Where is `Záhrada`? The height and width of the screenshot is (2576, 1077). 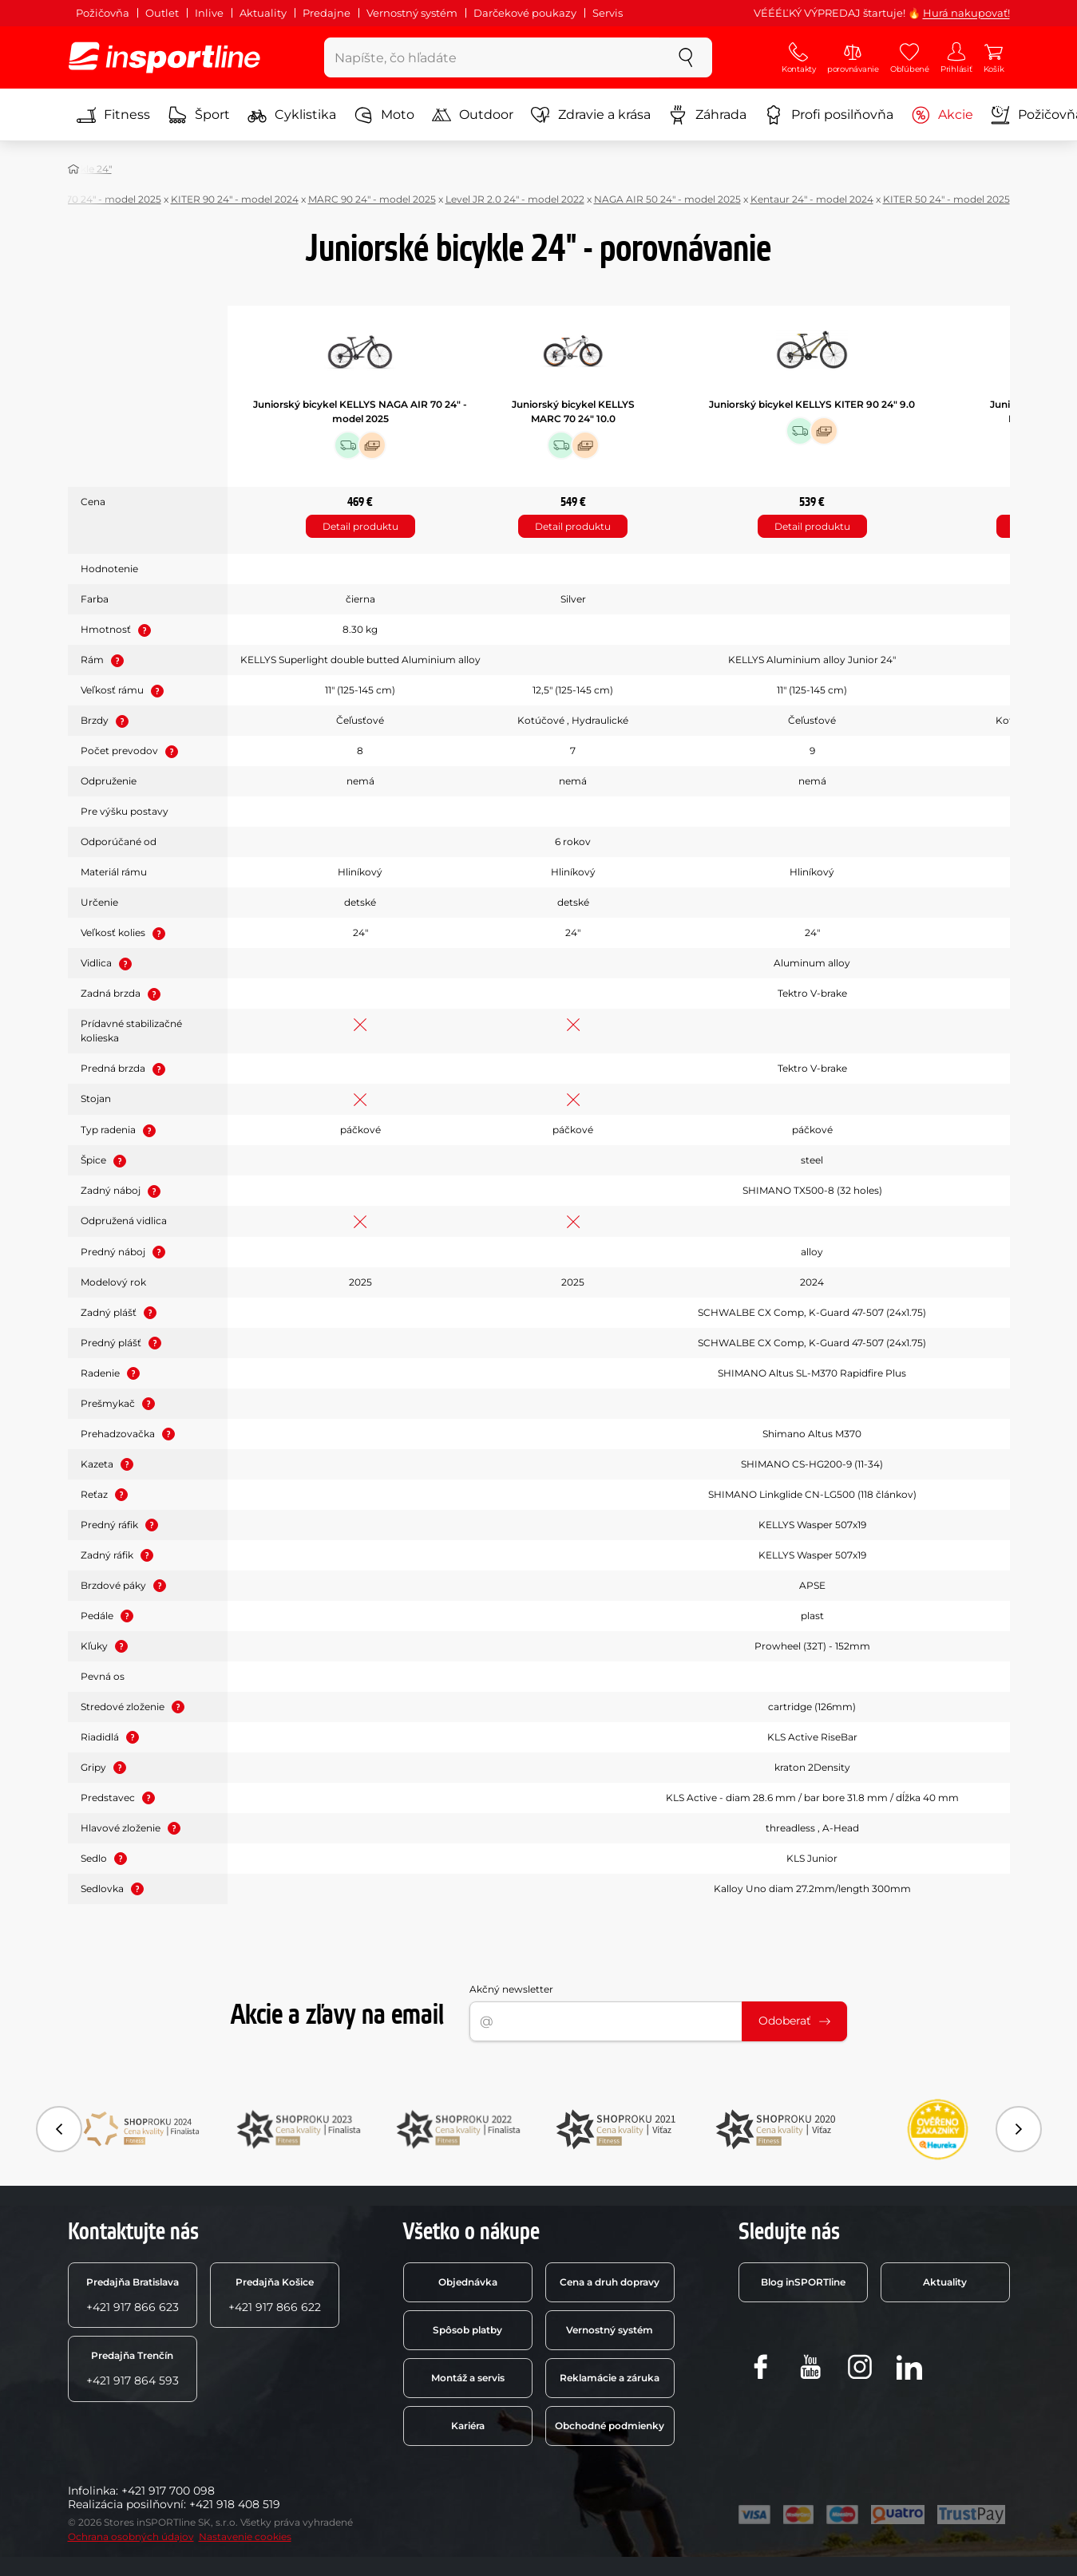 Záhrada is located at coordinates (707, 114).